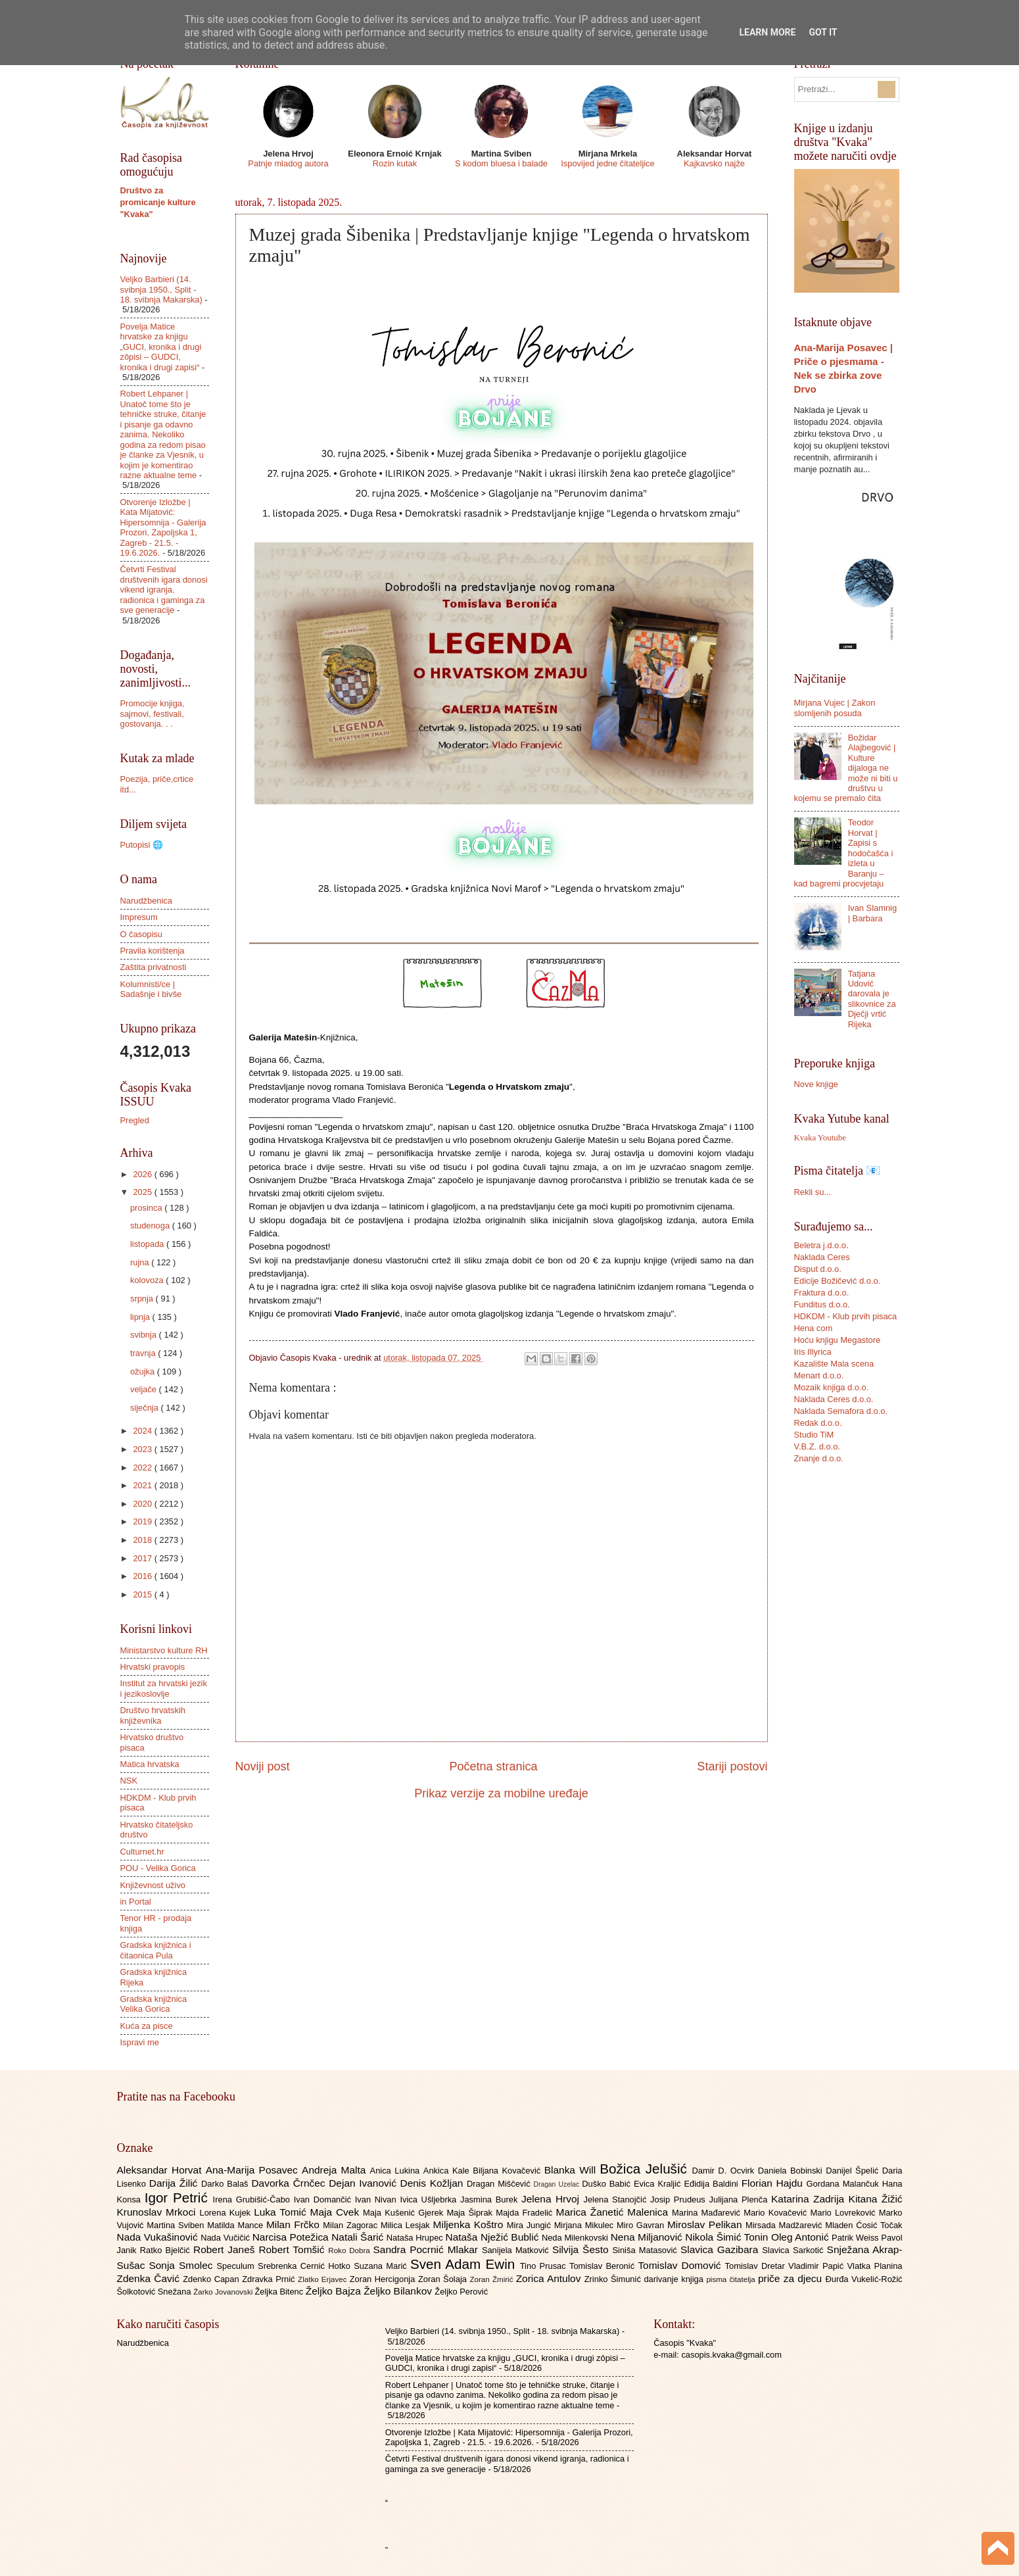  I want to click on Suzana Marić, so click(382, 2266).